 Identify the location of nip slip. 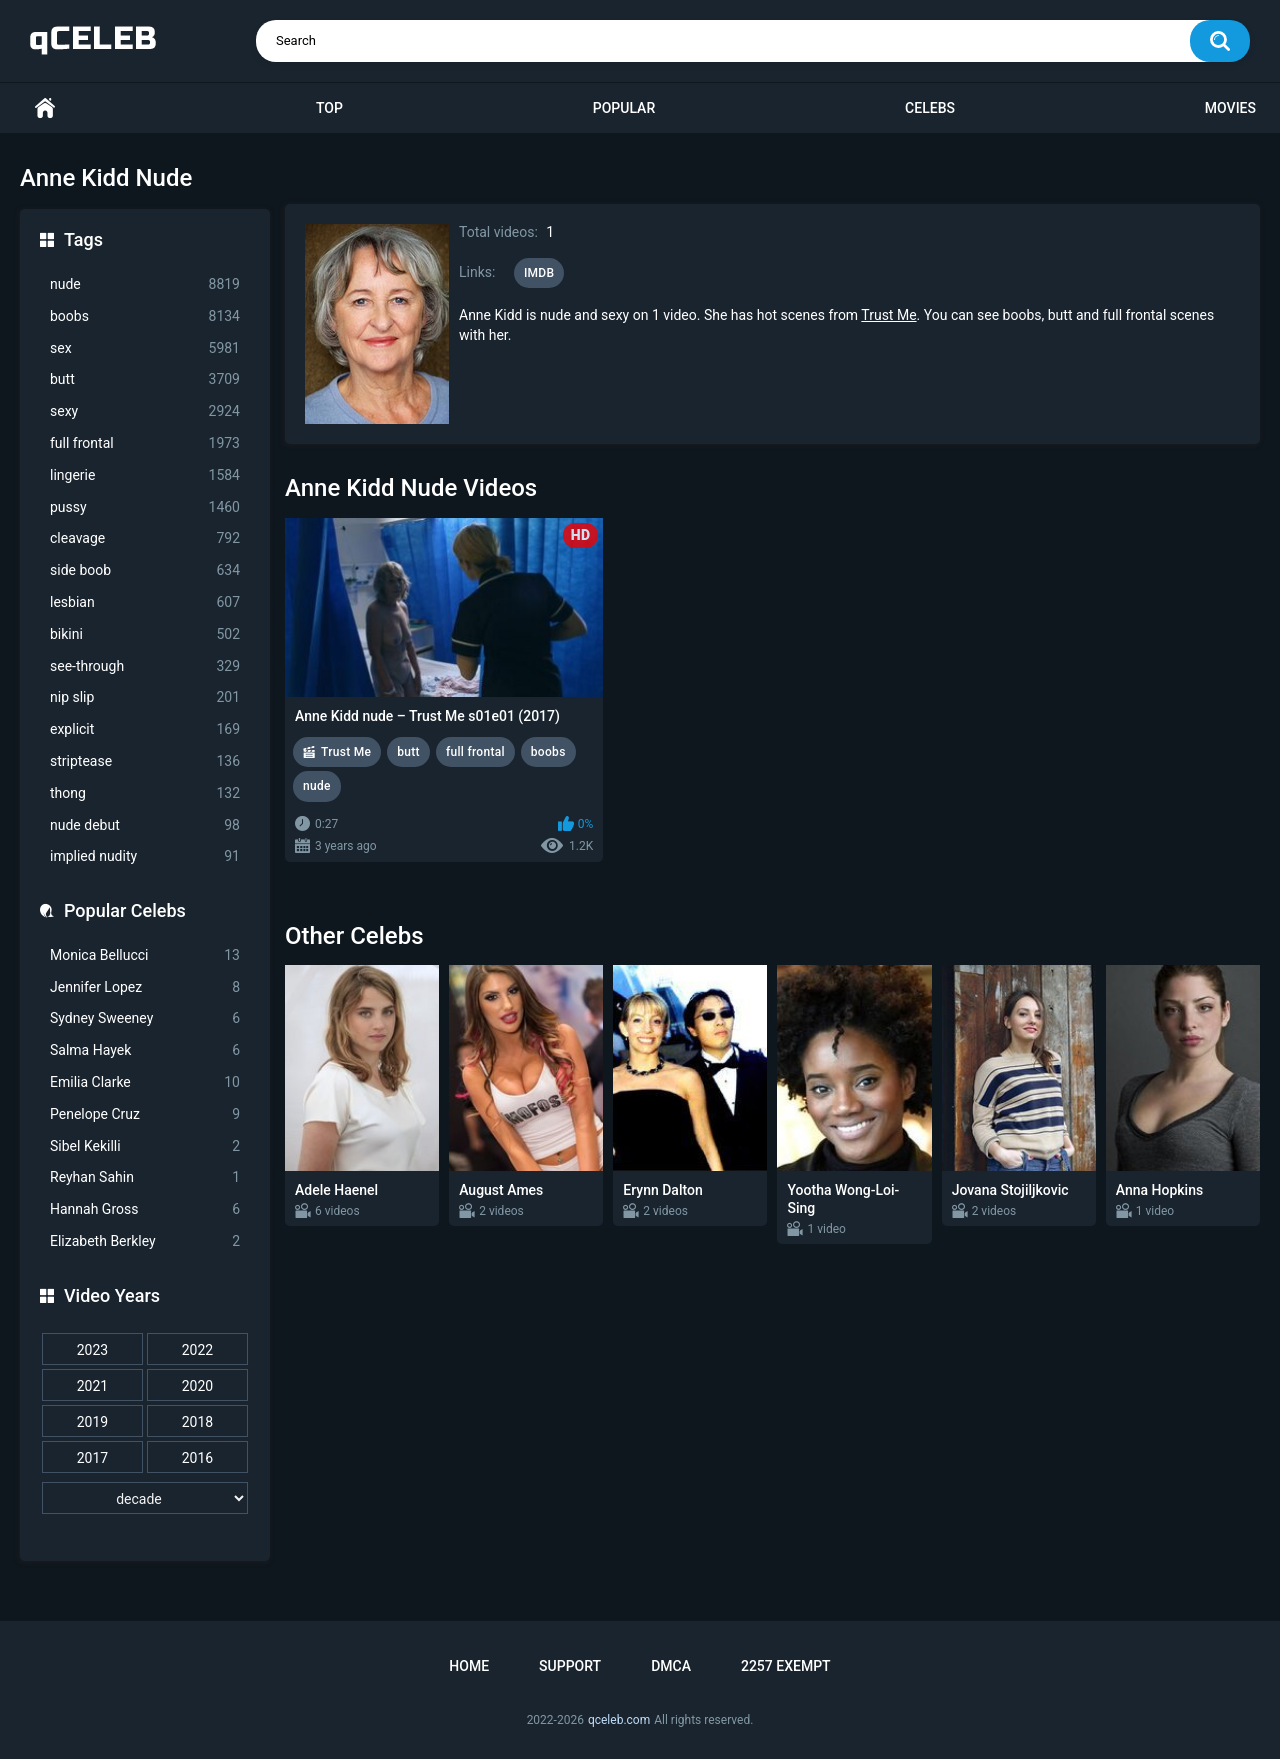
(145, 697).